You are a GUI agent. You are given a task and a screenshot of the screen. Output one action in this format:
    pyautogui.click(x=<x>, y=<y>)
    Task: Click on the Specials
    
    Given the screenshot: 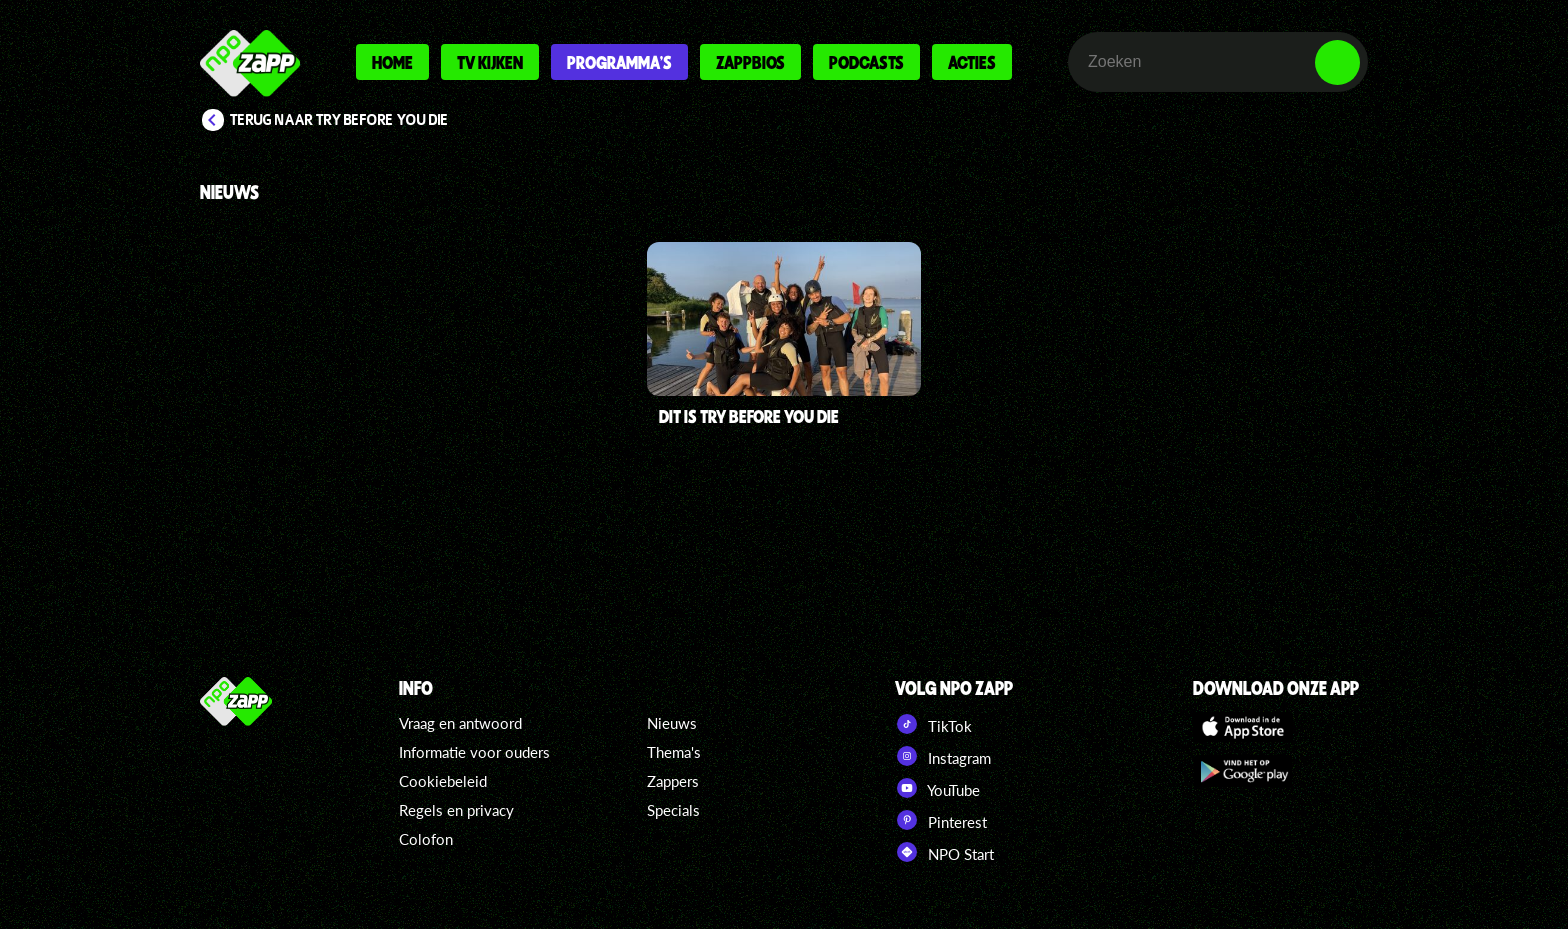 What is the action you would take?
    pyautogui.click(x=673, y=810)
    